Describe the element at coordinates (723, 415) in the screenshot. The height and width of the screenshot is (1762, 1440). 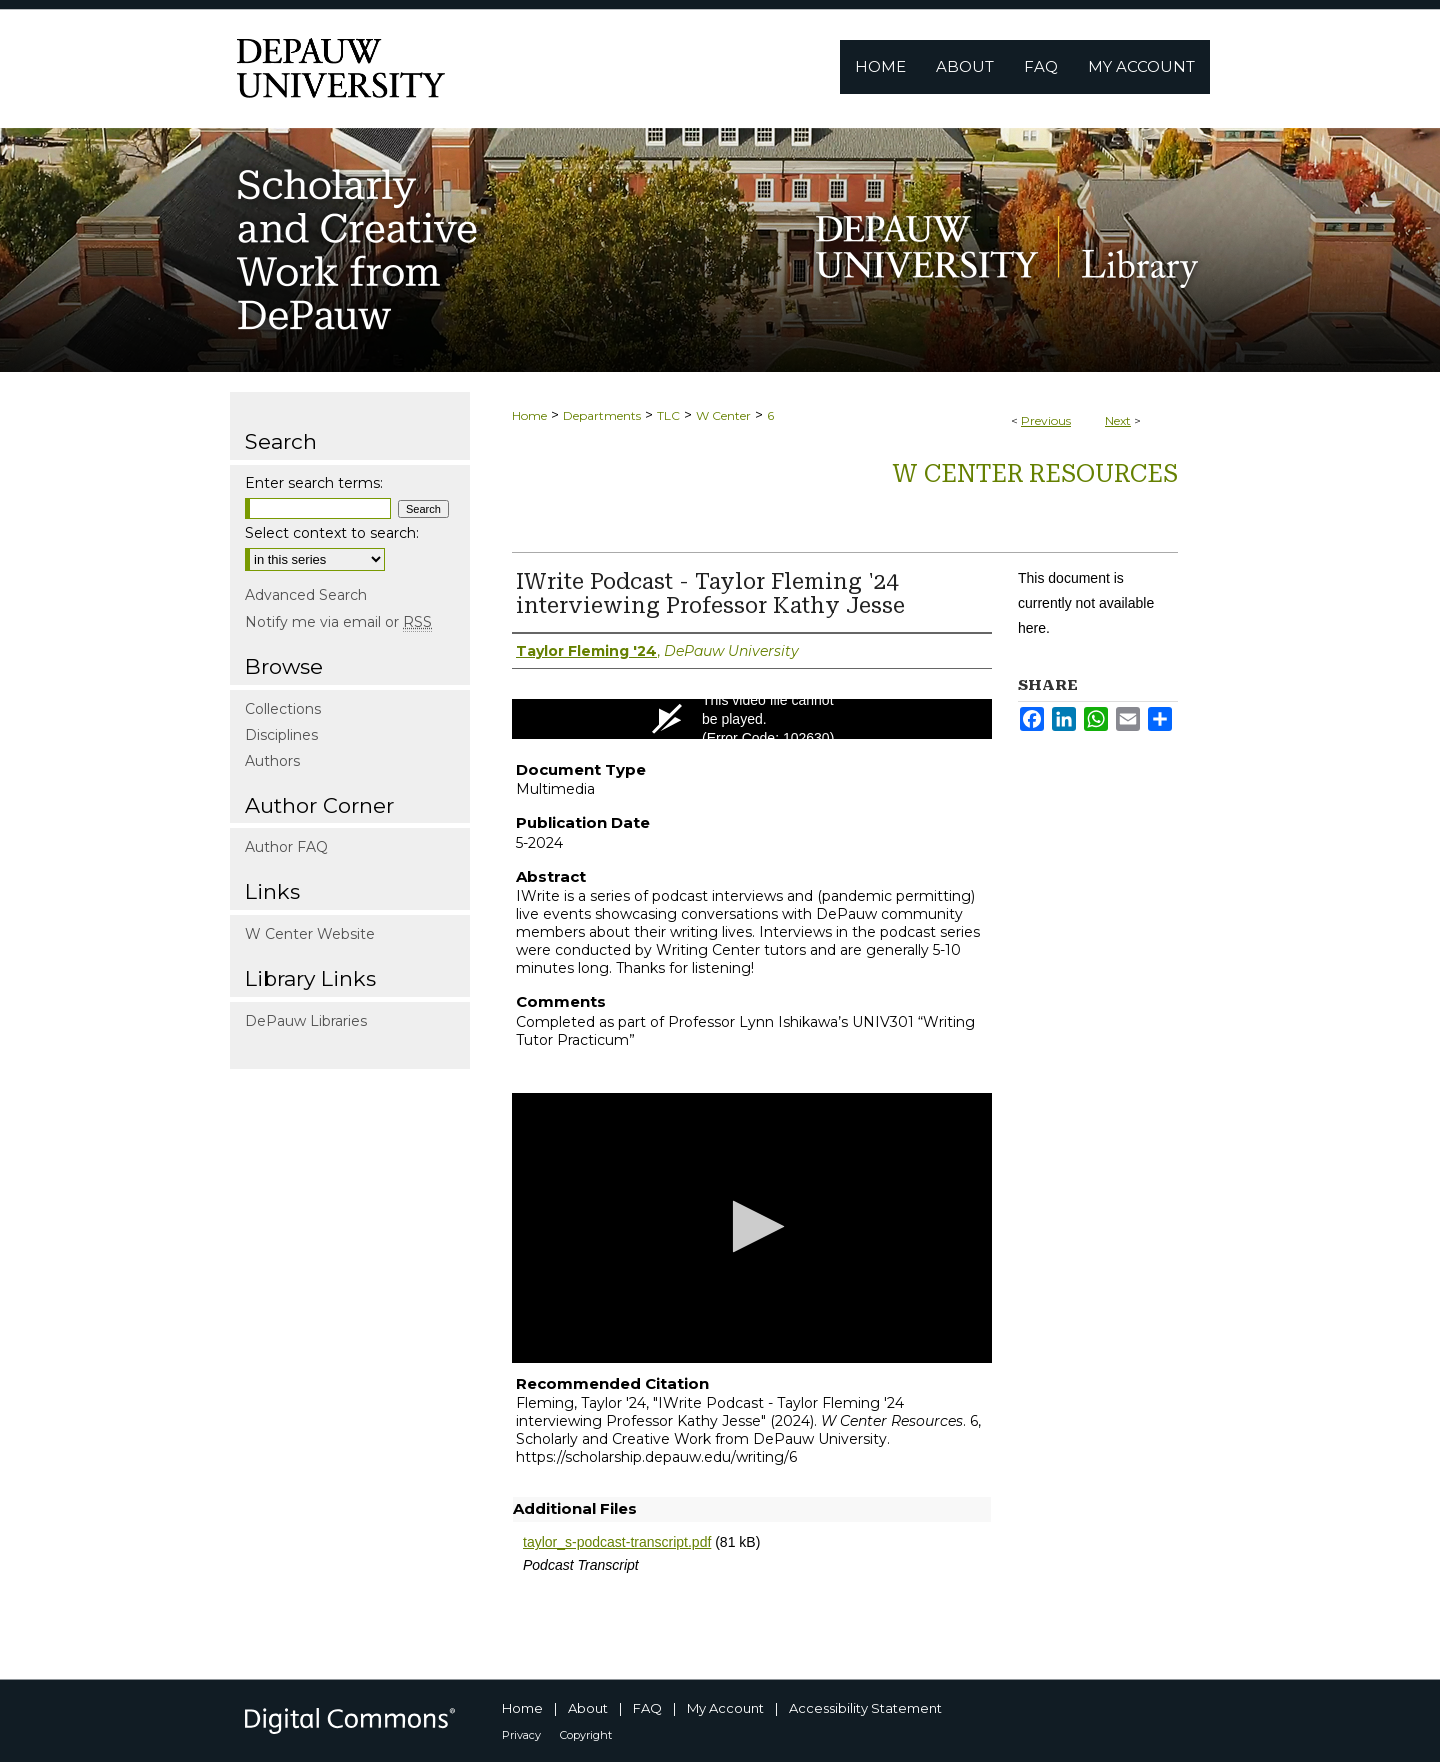
I see `W Center` at that location.